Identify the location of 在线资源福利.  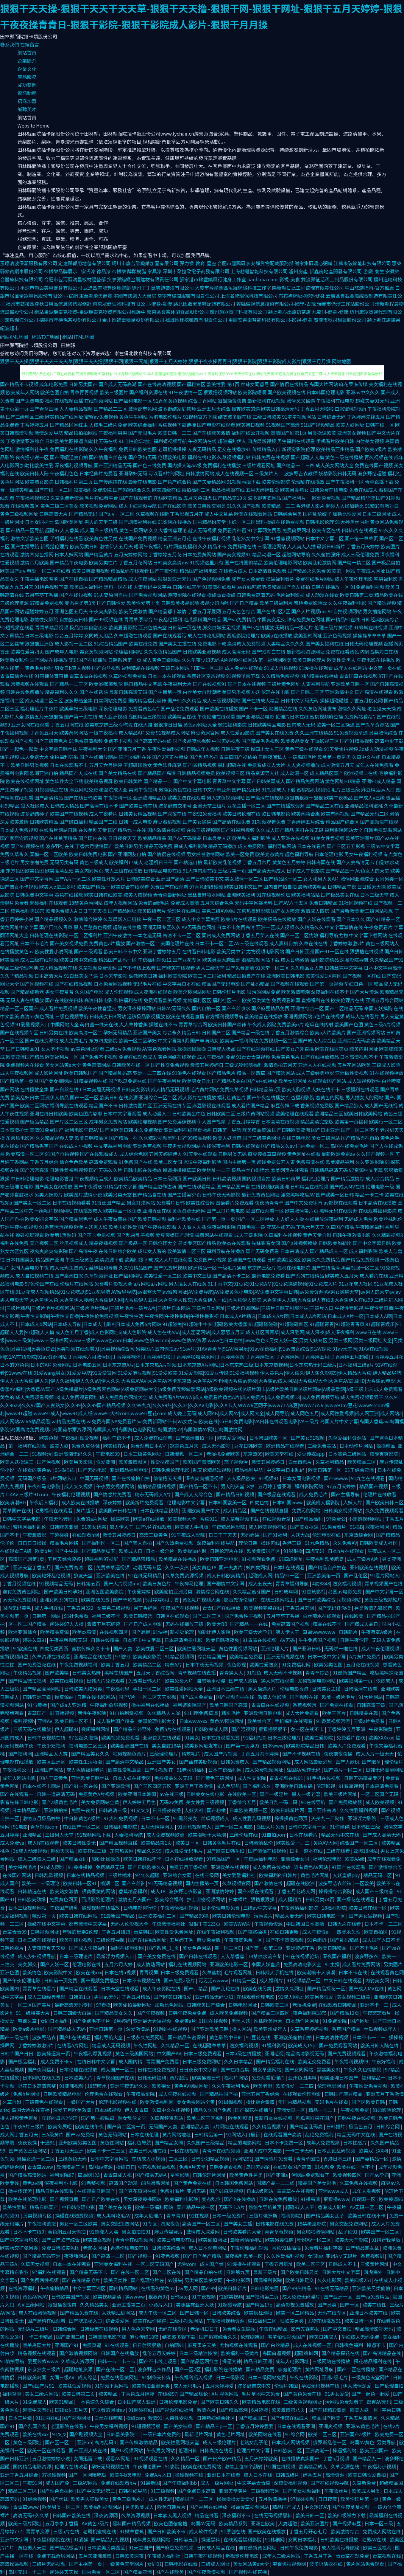
(23, 2288).